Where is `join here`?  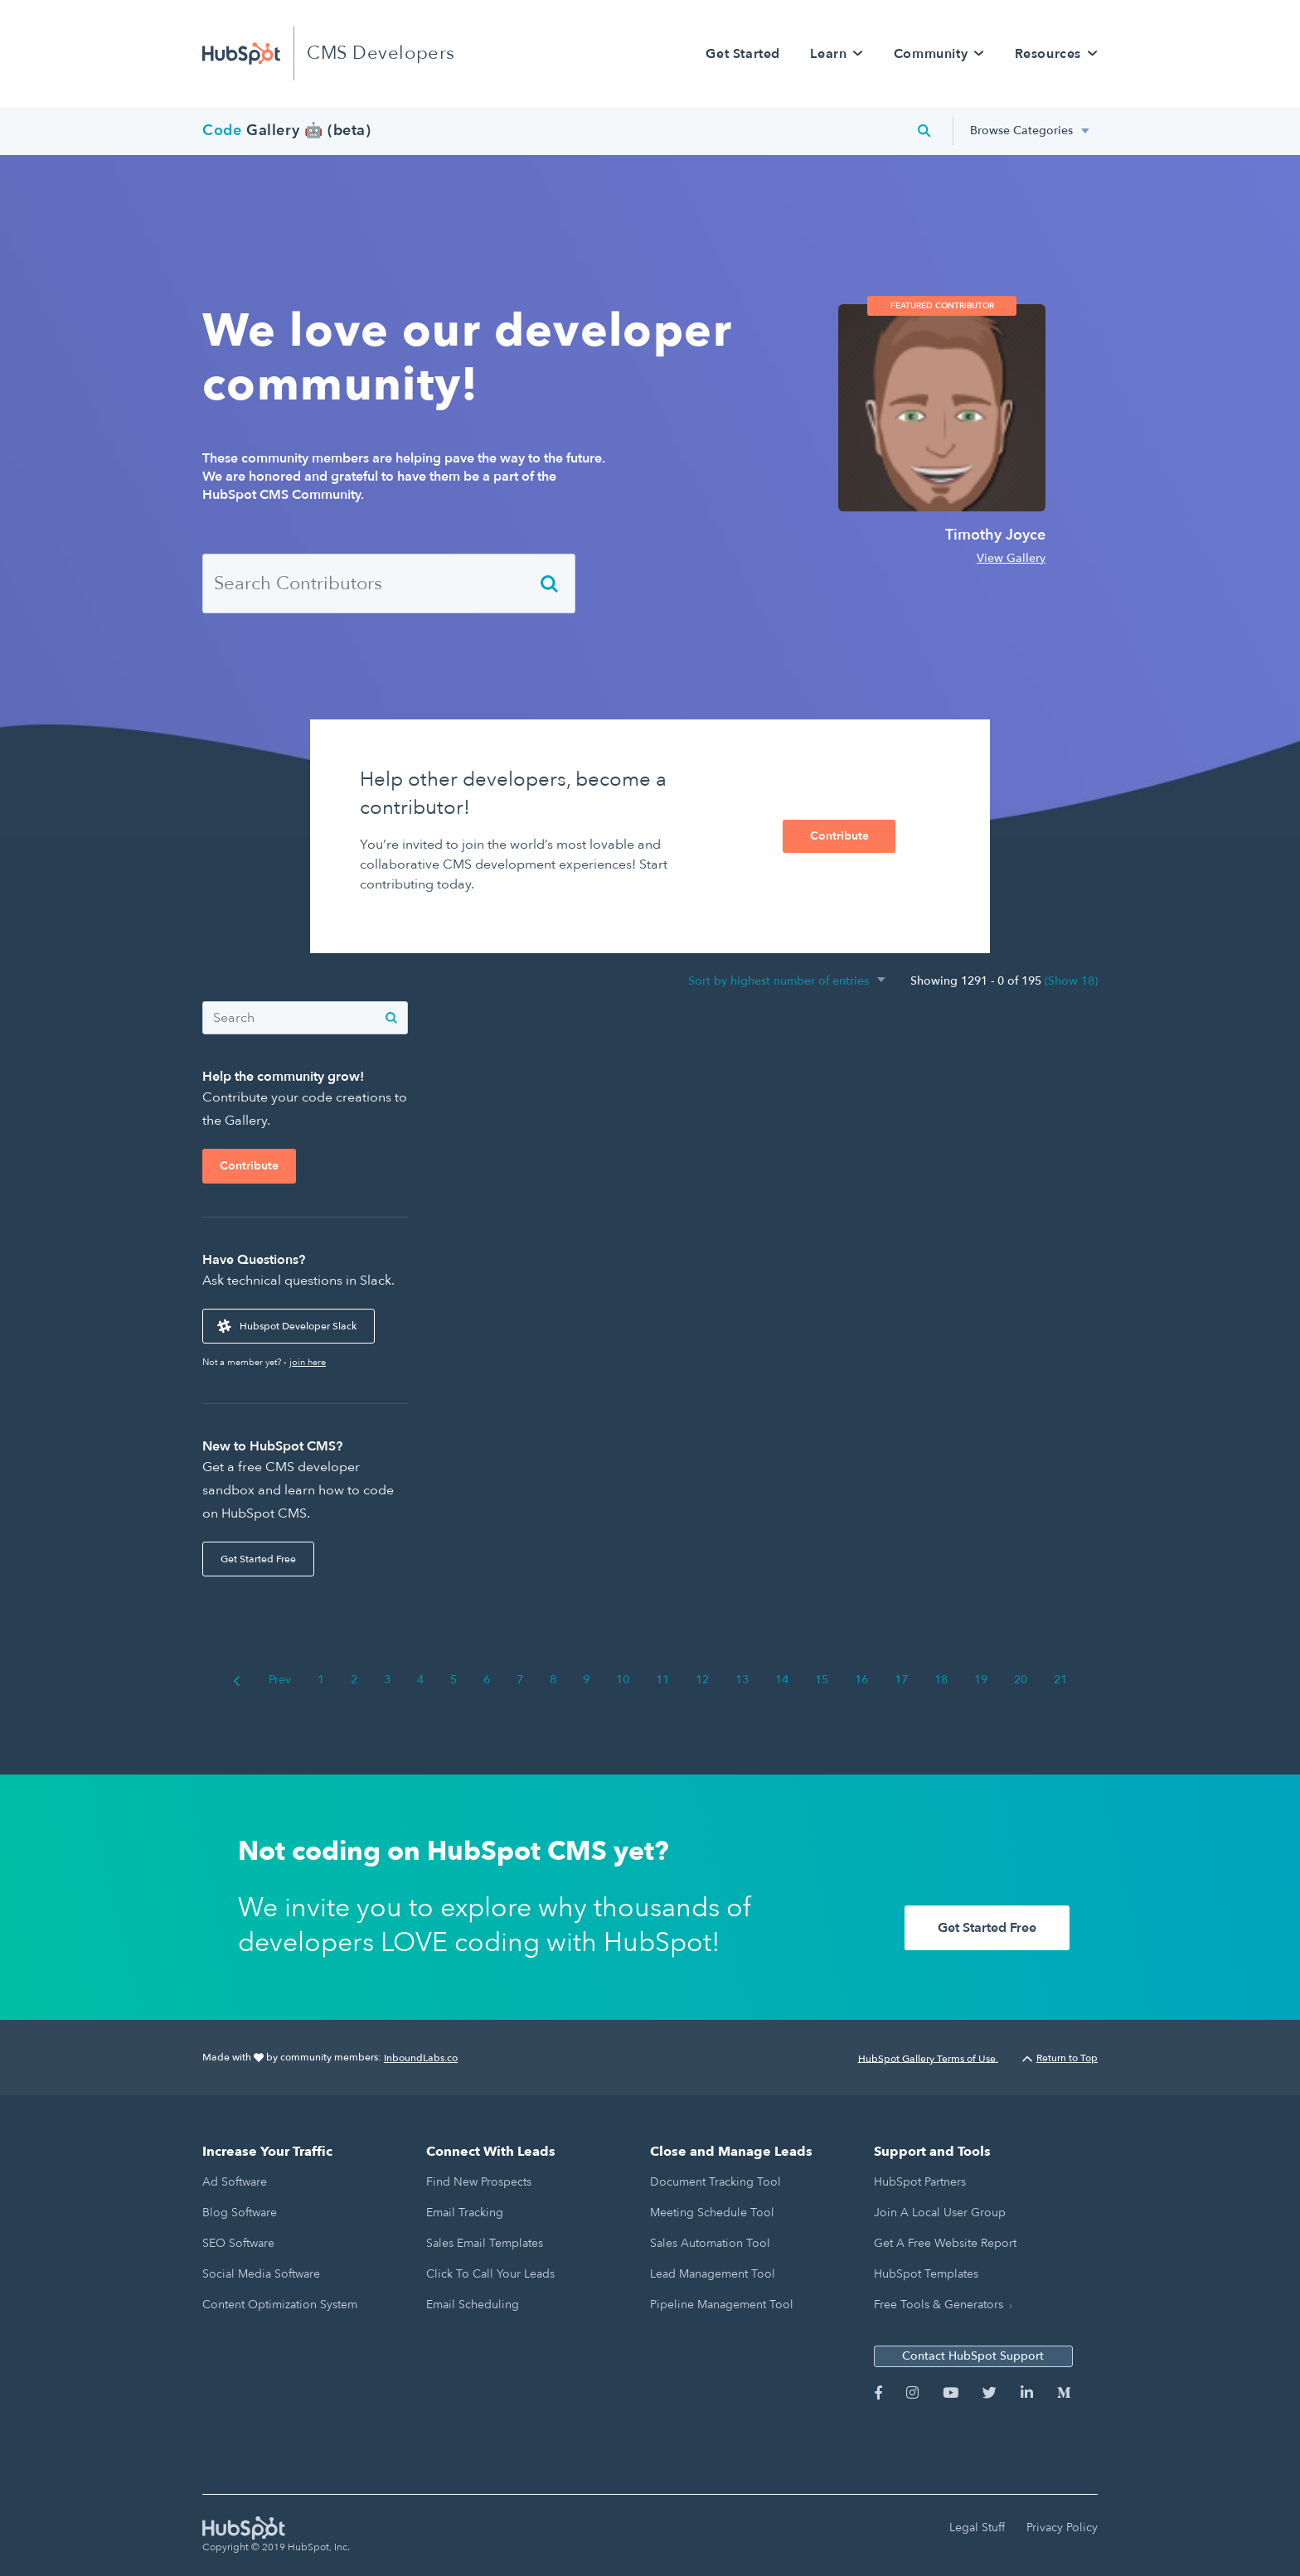 join here is located at coordinates (307, 1362).